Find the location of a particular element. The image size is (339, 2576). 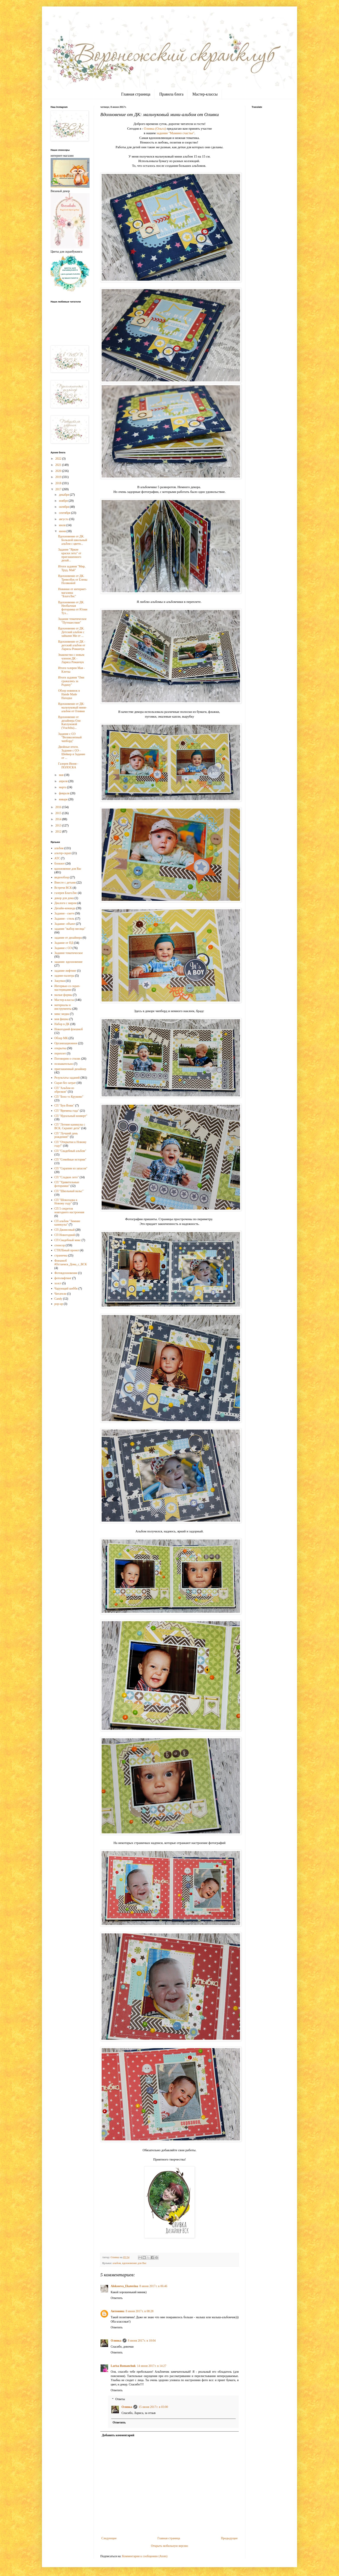

Задание с ОЭ "Великолепный чипборд" is located at coordinates (70, 737).